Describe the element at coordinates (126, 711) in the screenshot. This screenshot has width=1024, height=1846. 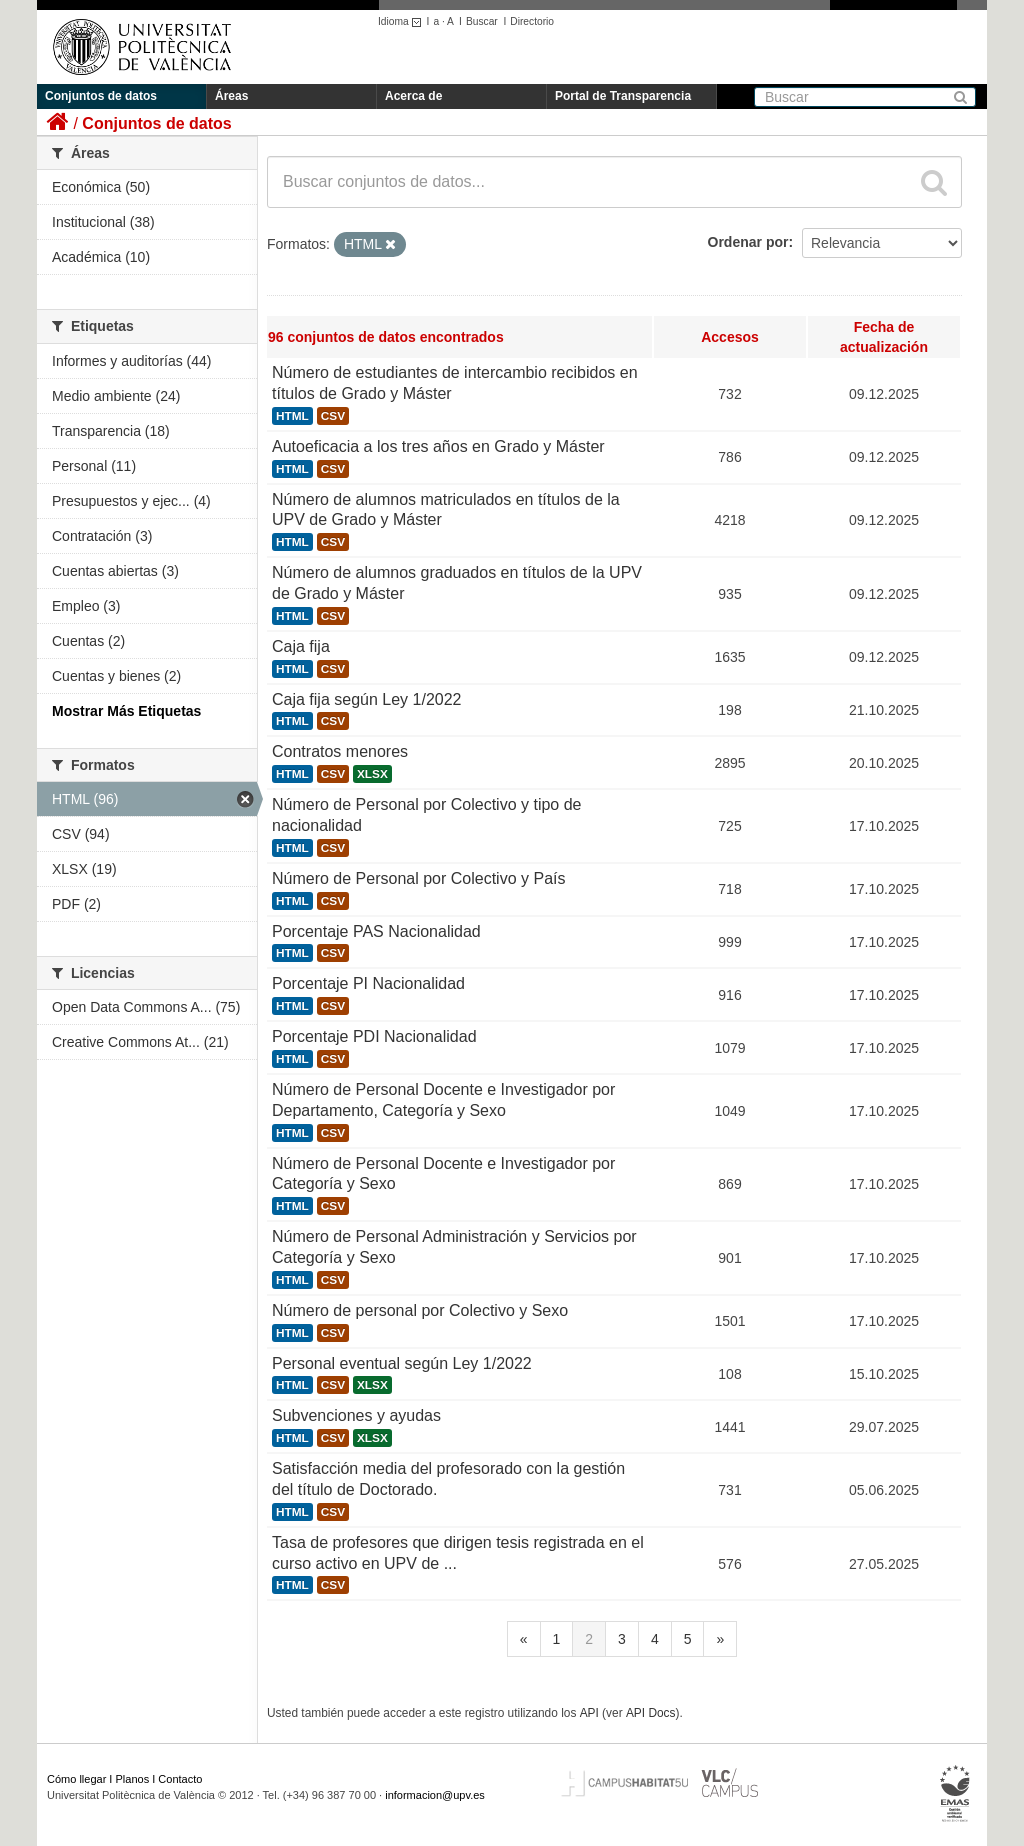
I see `Mostrar Más Etiquetas` at that location.